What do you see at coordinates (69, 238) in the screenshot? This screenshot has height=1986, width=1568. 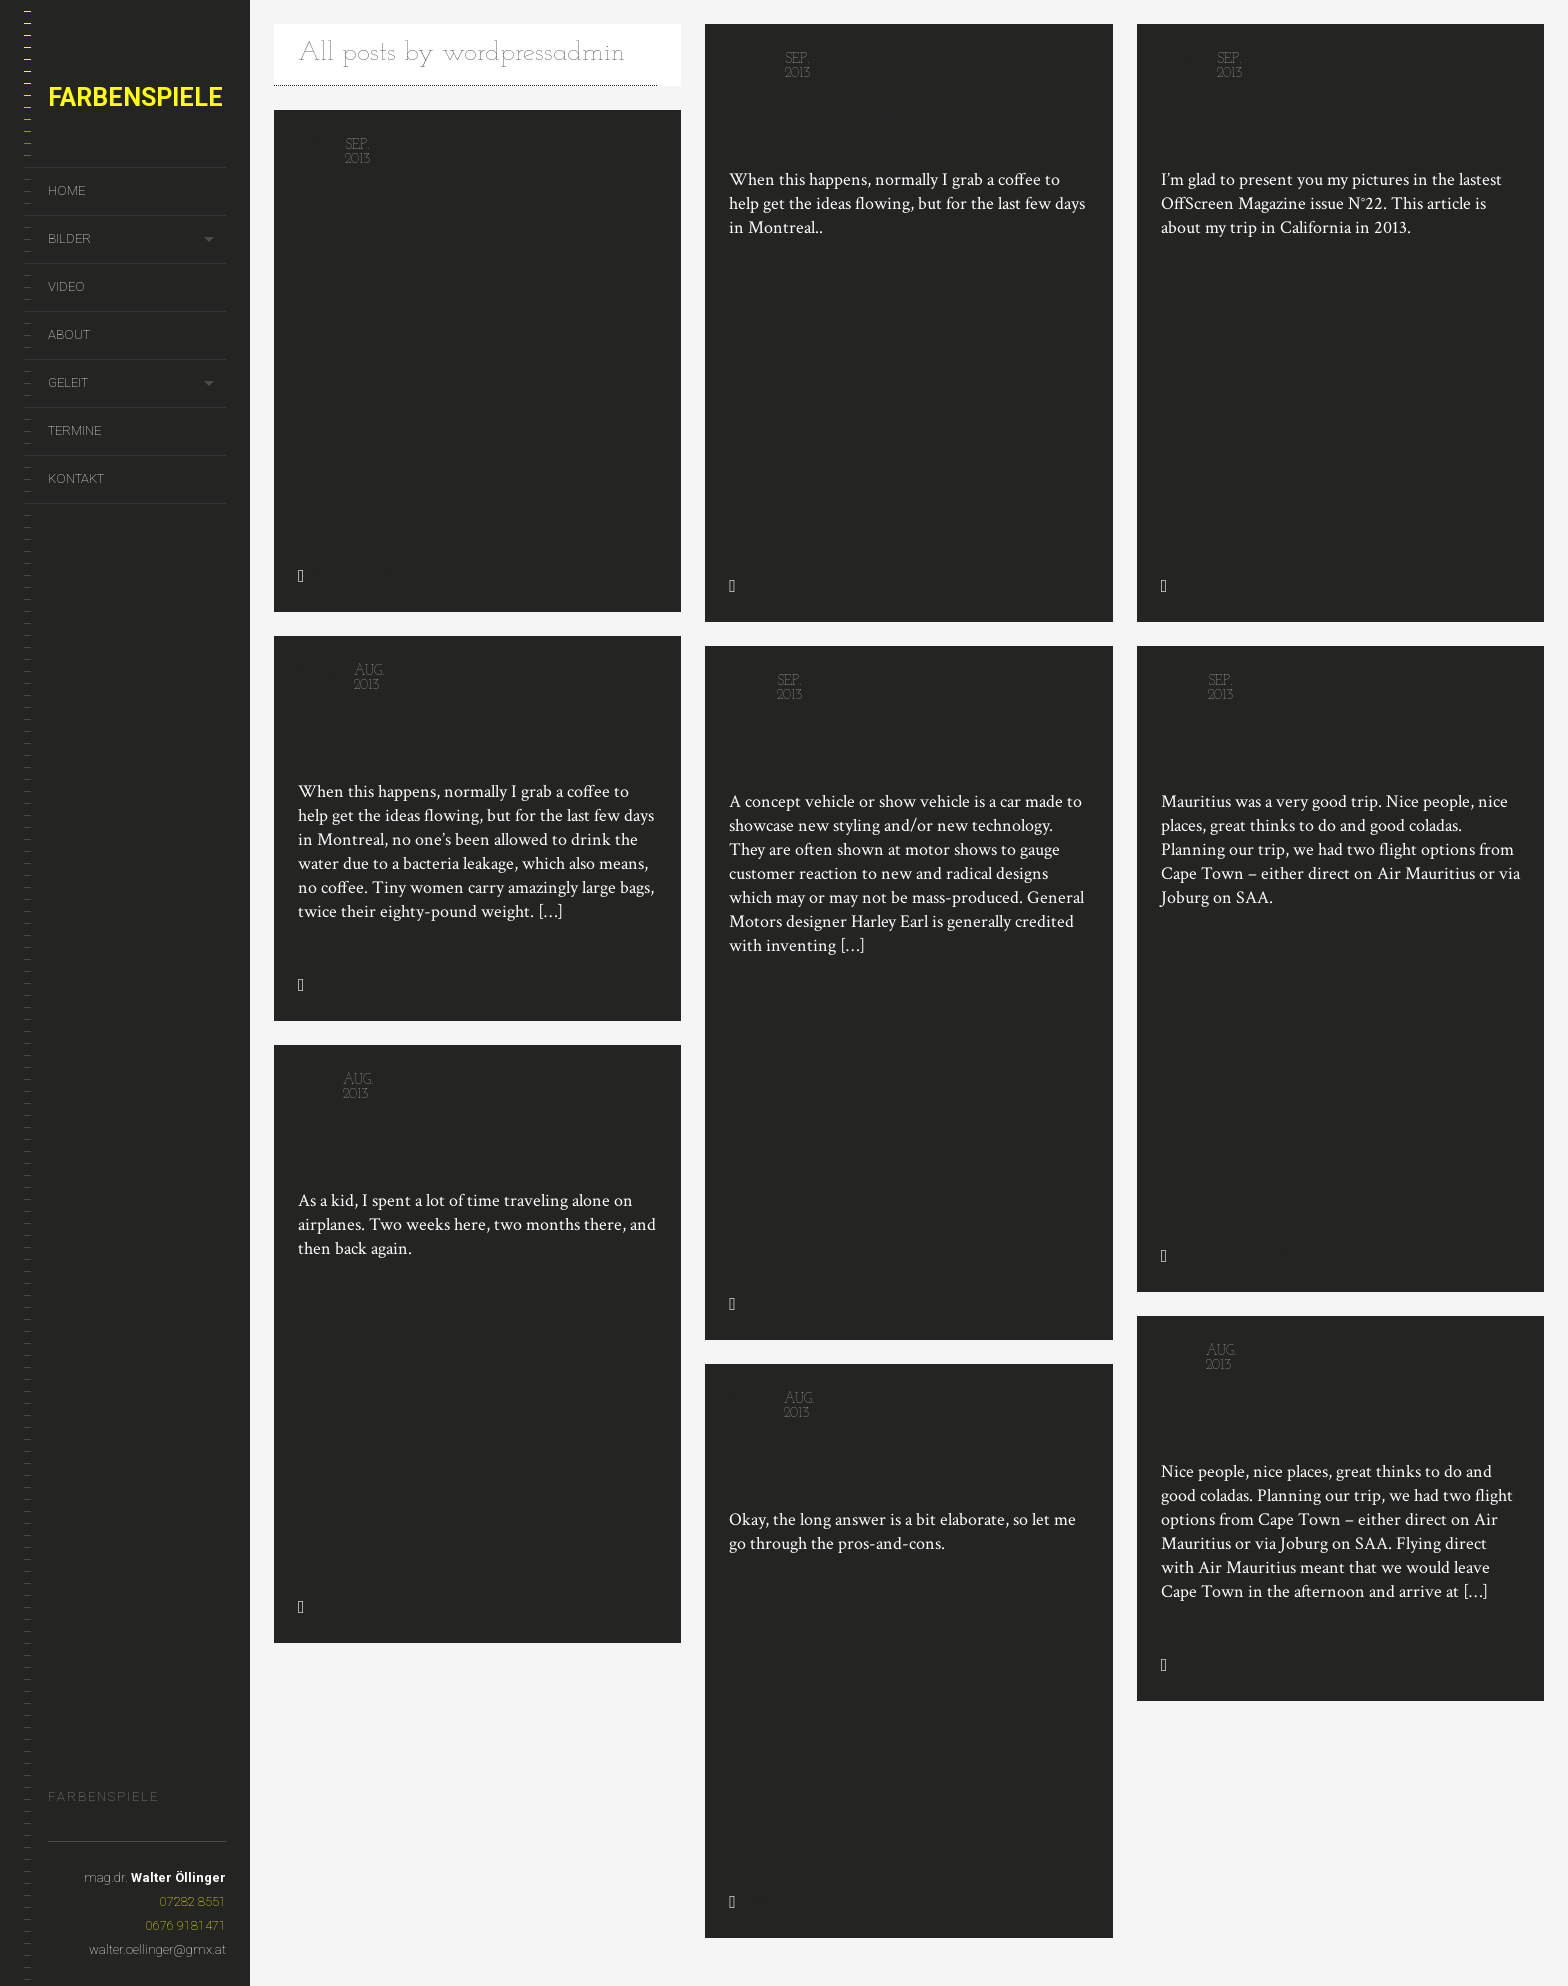 I see `Bilder` at bounding box center [69, 238].